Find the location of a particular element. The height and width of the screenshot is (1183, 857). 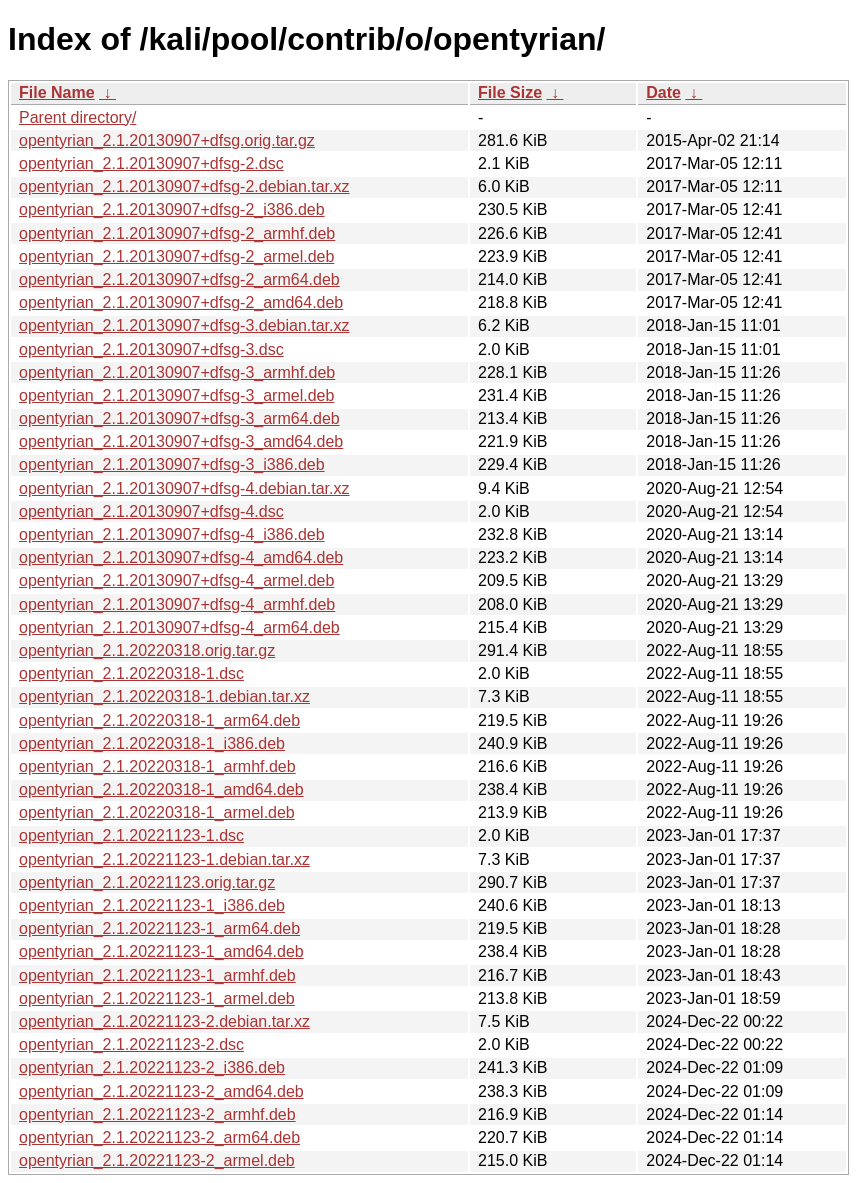

opentyrian_2.1.20221123-2_amd64.deb is located at coordinates (161, 1091).